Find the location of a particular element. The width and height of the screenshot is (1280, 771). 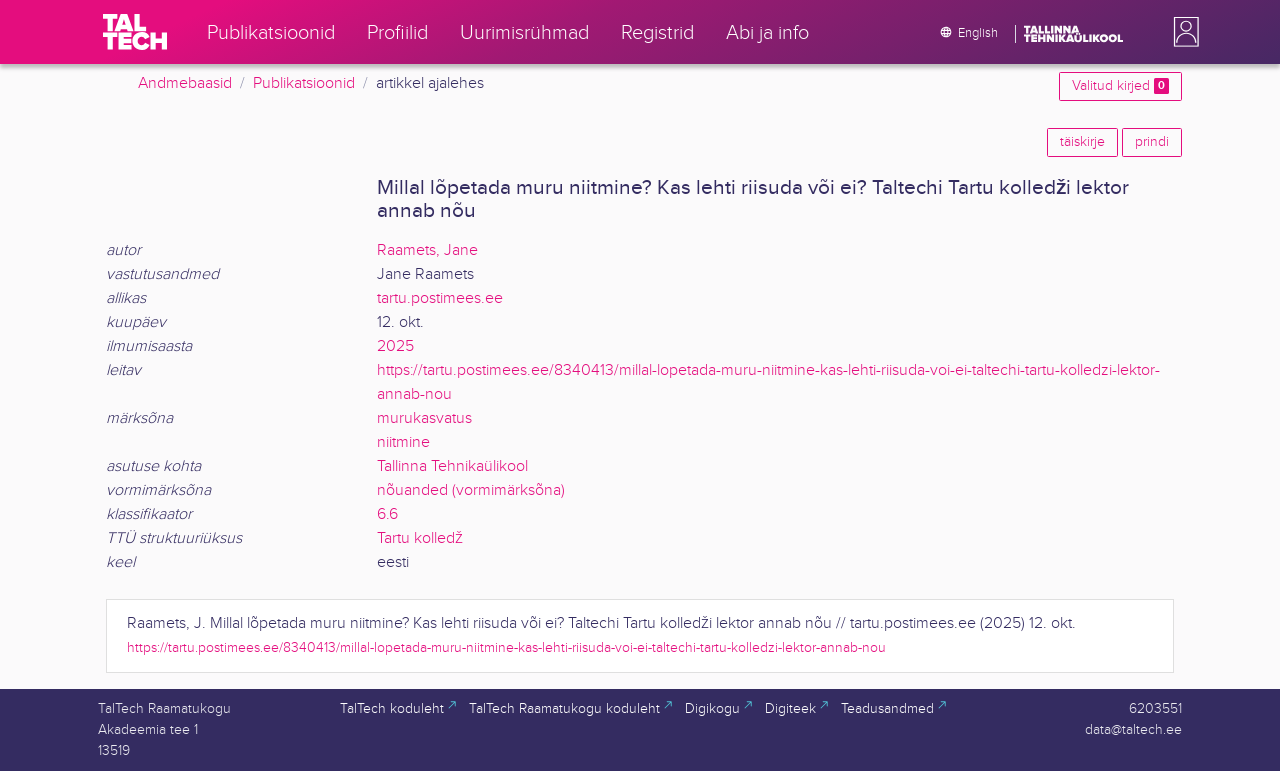

2025 is located at coordinates (395, 346).